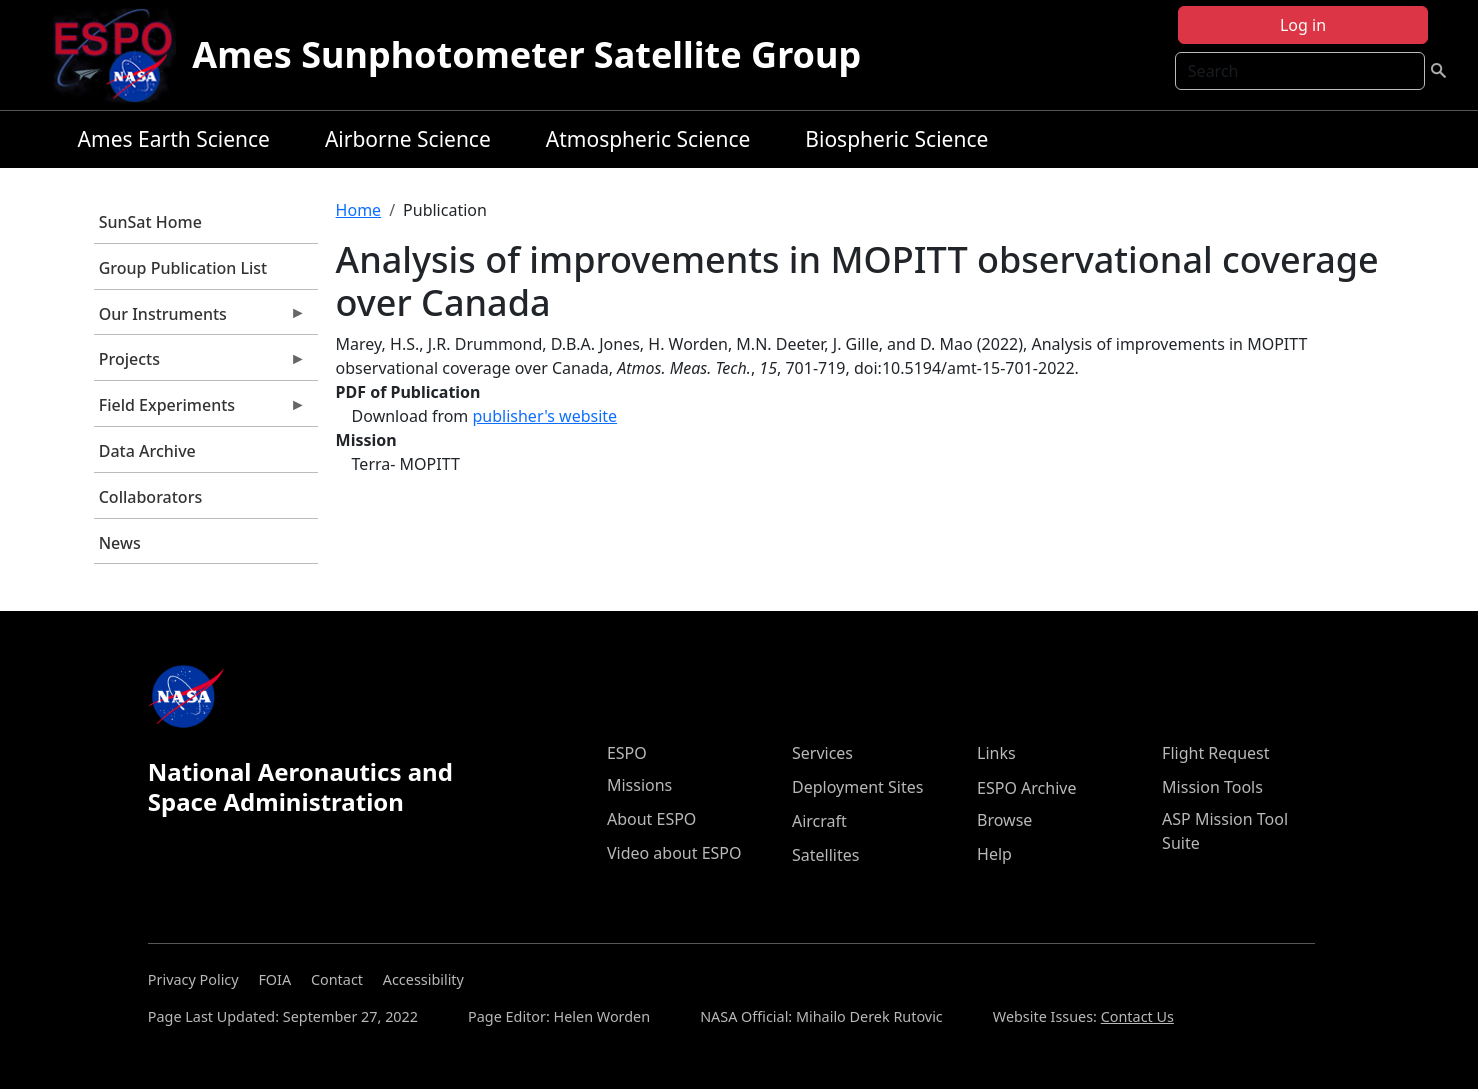 This screenshot has height=1089, width=1478. I want to click on Flight Request, so click(1215, 753).